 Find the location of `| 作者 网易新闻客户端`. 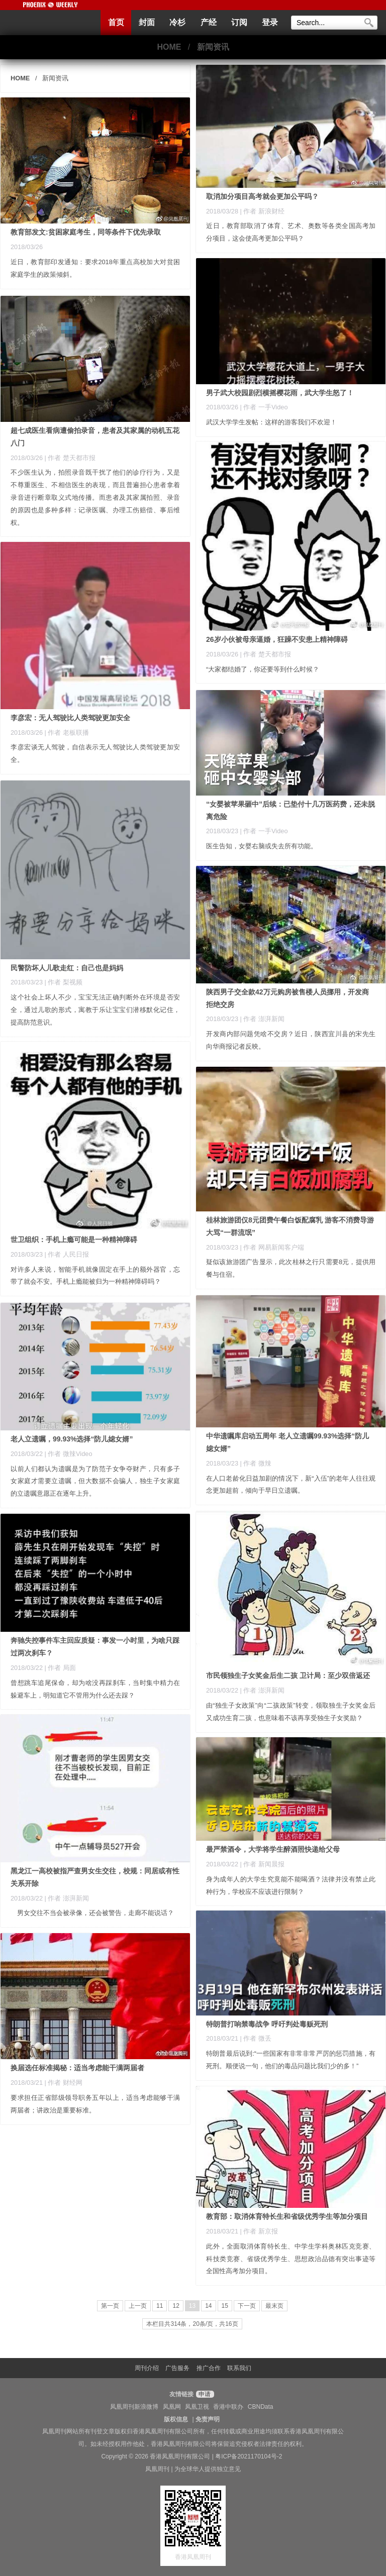

| 作者 网易新闻客户端 is located at coordinates (272, 1247).